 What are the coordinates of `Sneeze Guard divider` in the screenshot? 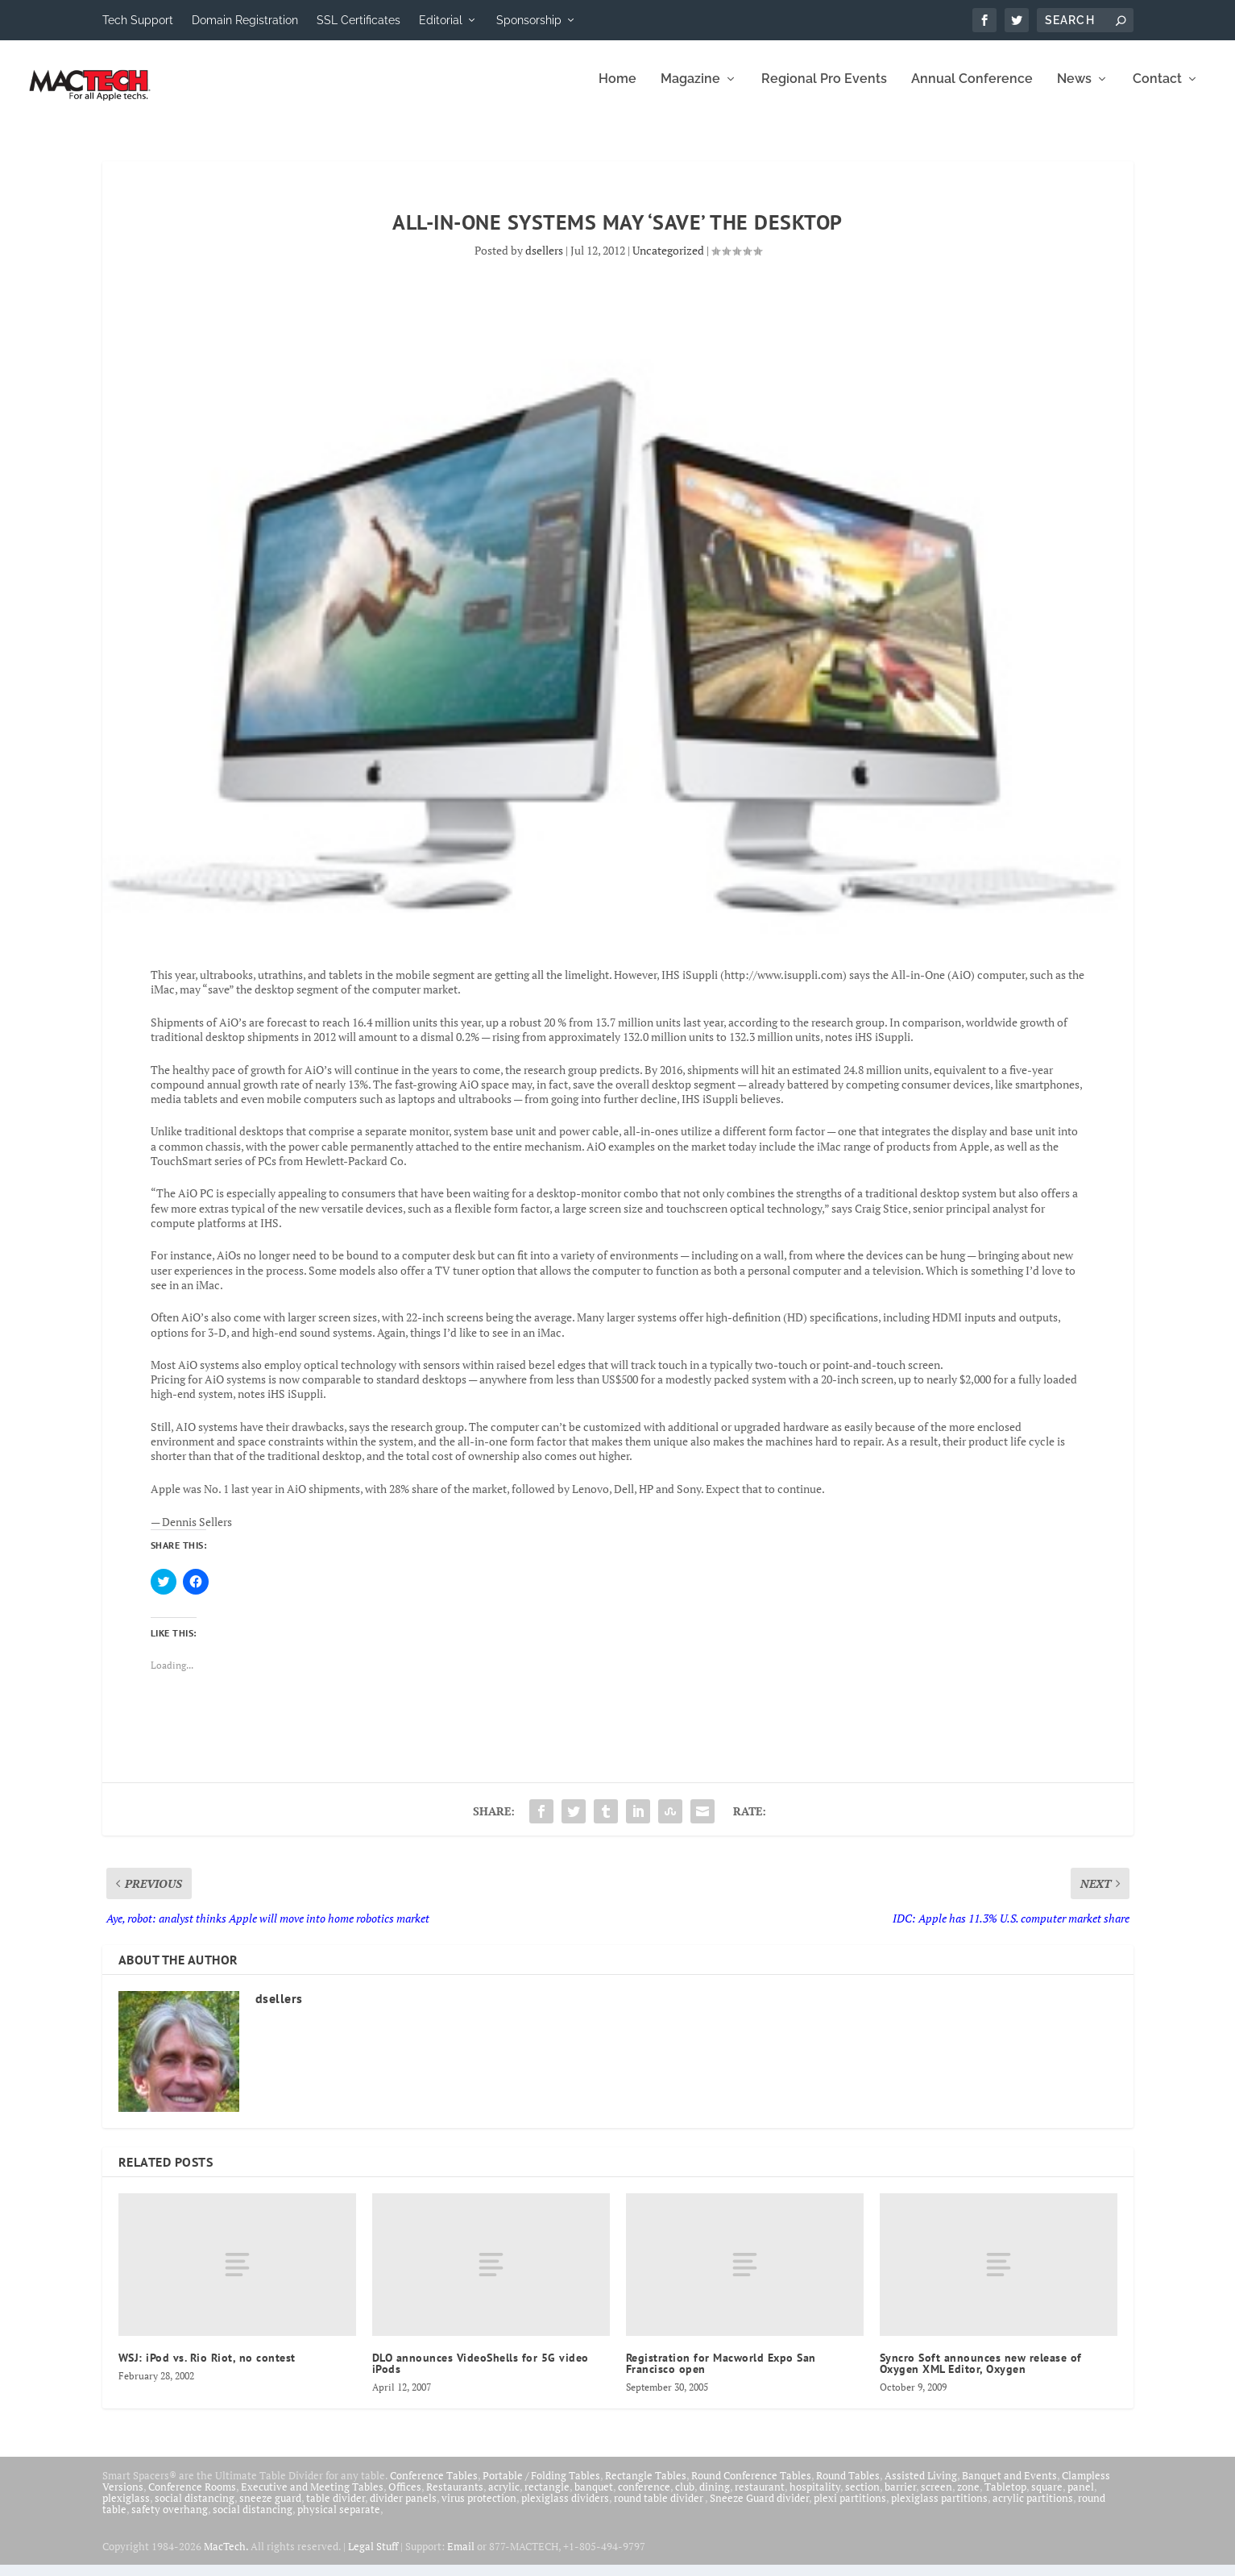 It's located at (759, 2509).